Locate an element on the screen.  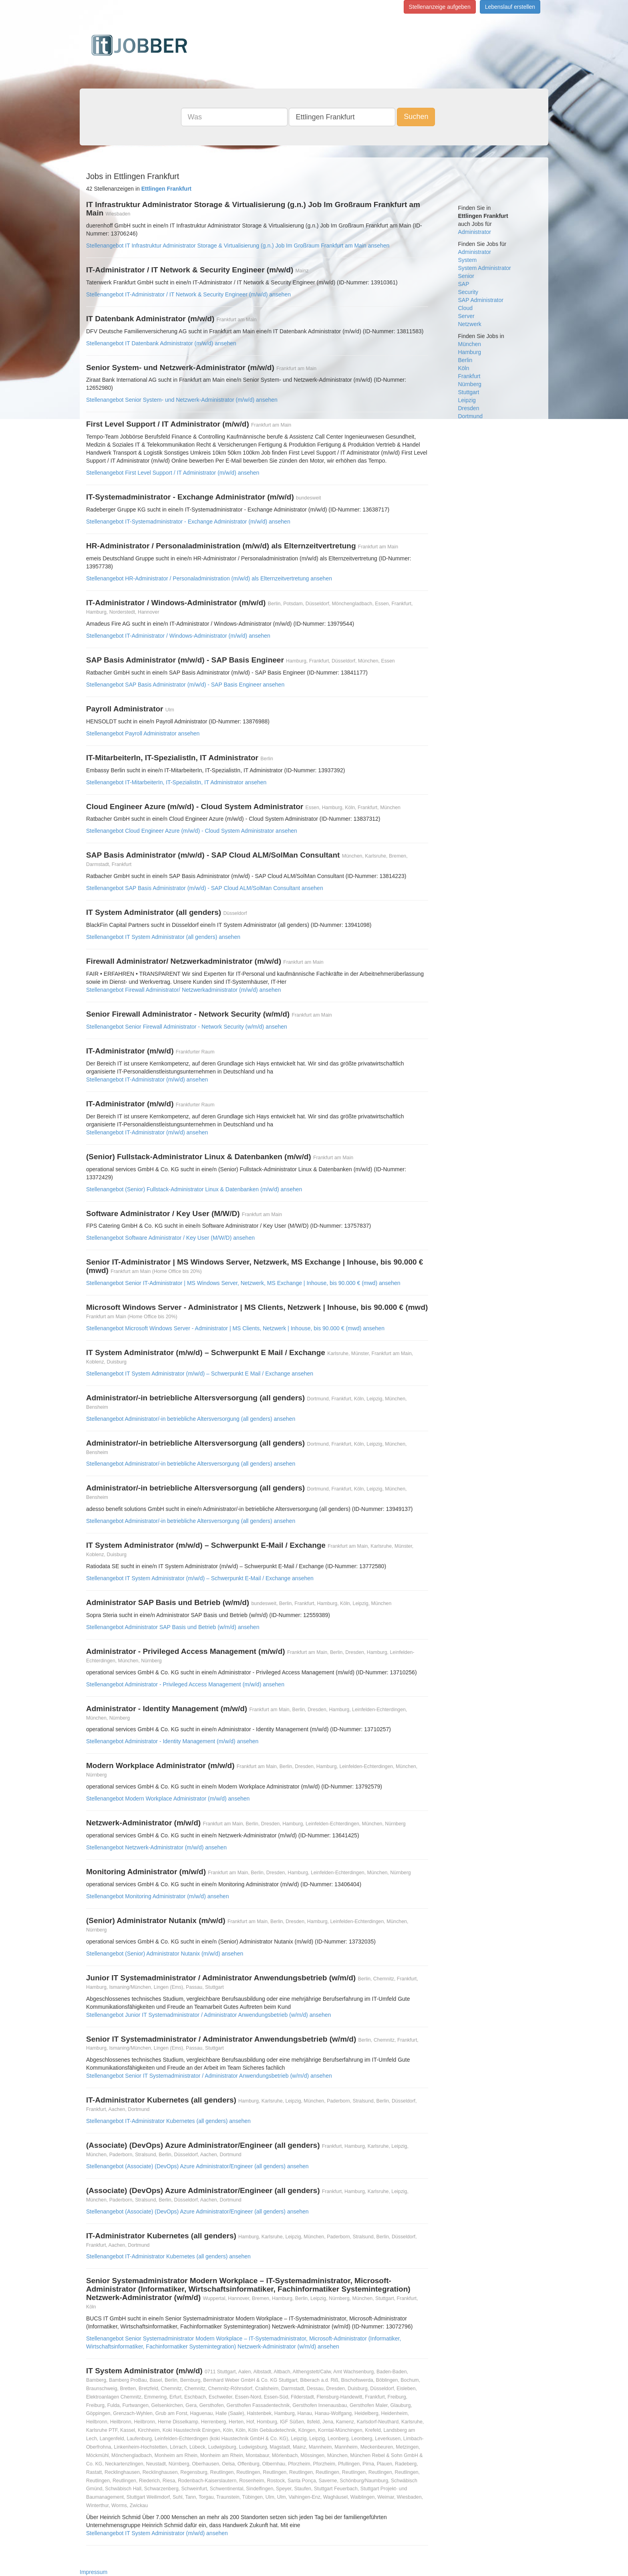
Stellenangebot IT-Administrator / IT Network & Security Engineer (m/w/d) ansehen is located at coordinates (188, 294).